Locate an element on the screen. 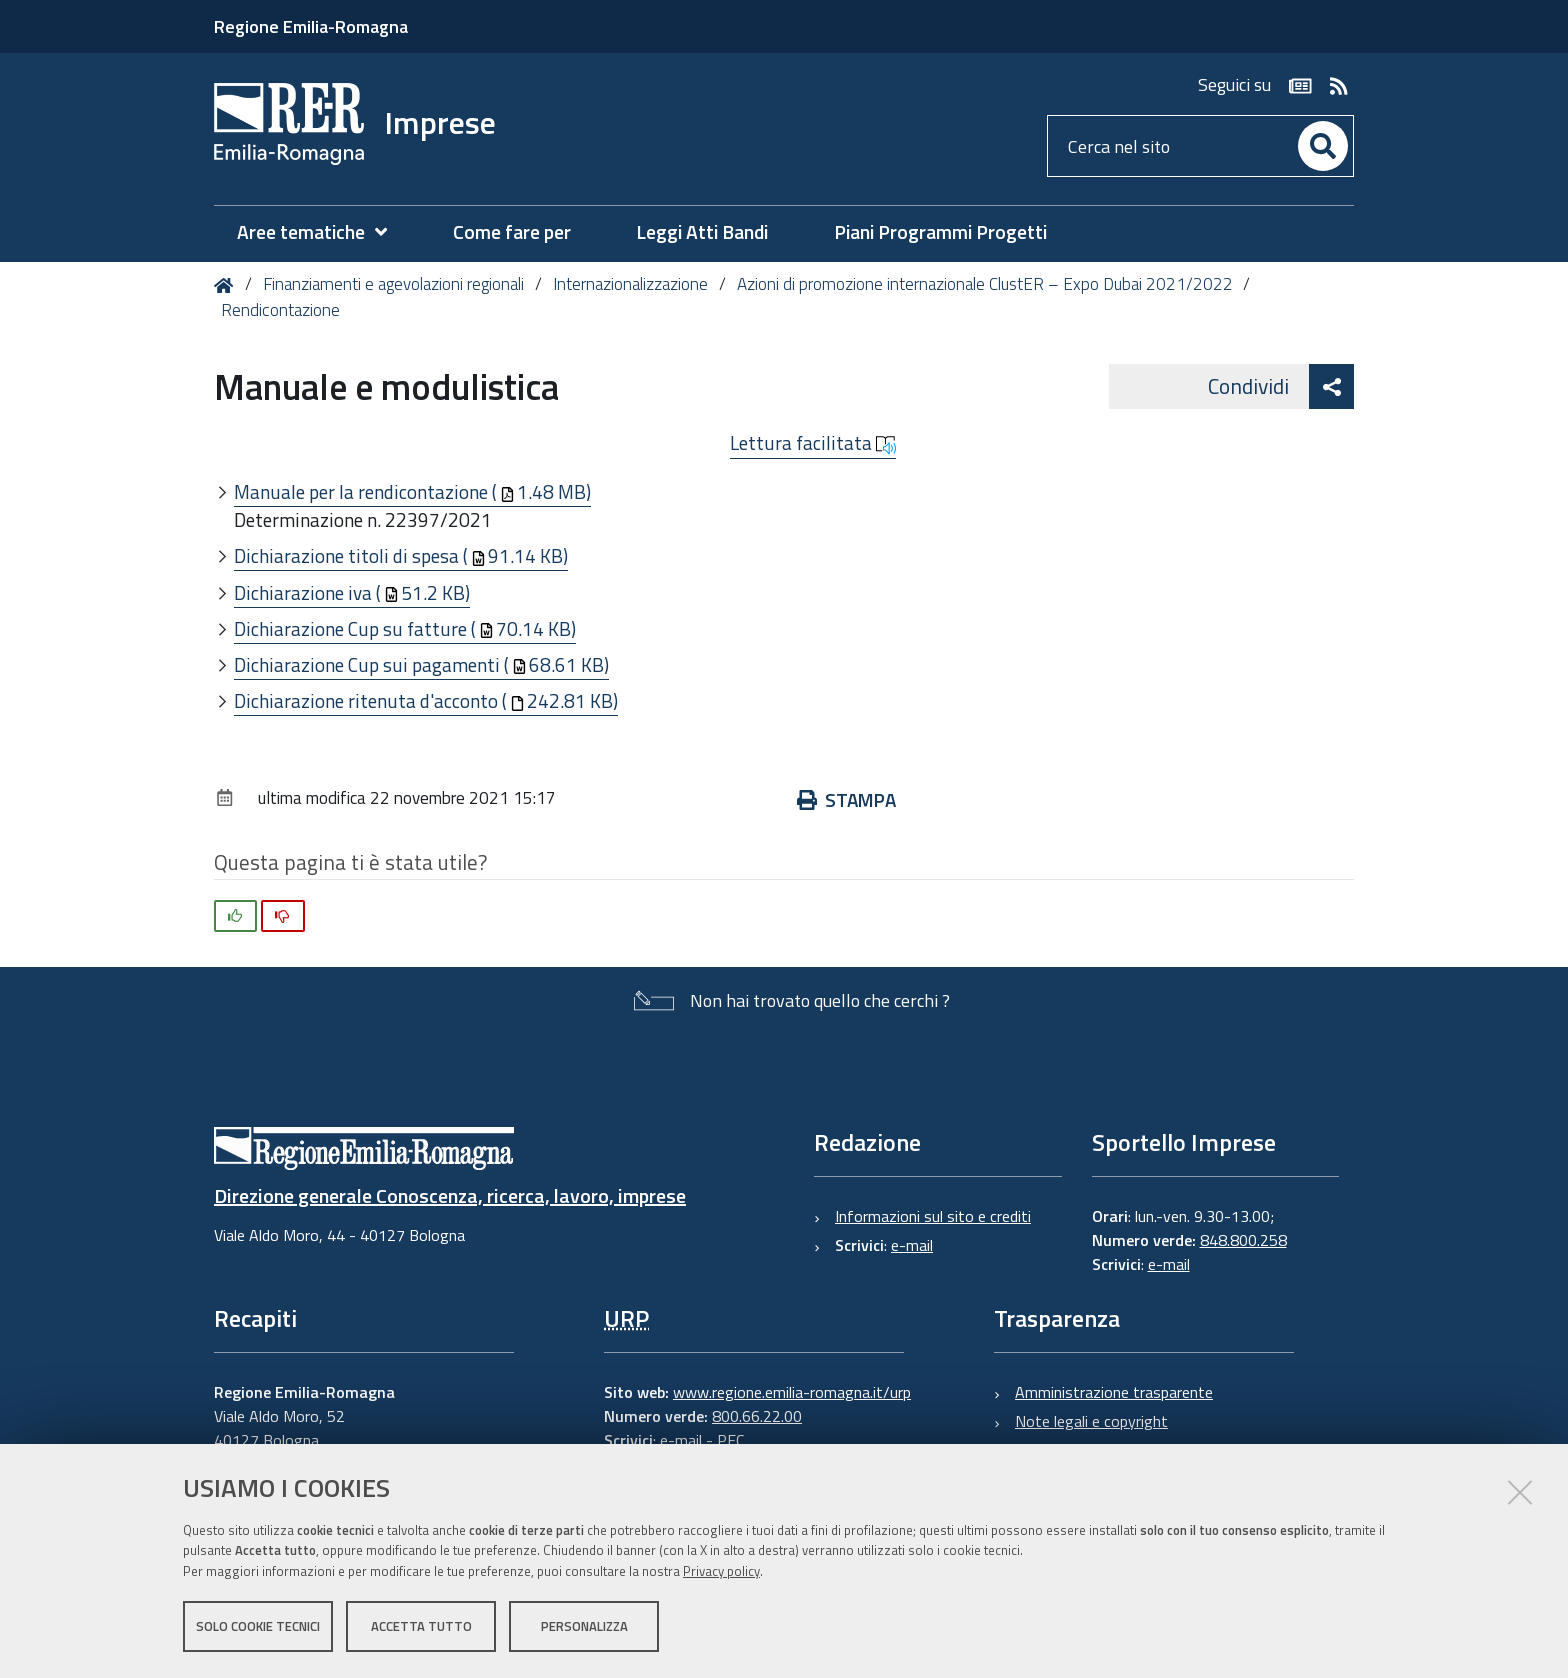 The height and width of the screenshot is (1678, 1568). 848.800.258 is located at coordinates (1243, 1240).